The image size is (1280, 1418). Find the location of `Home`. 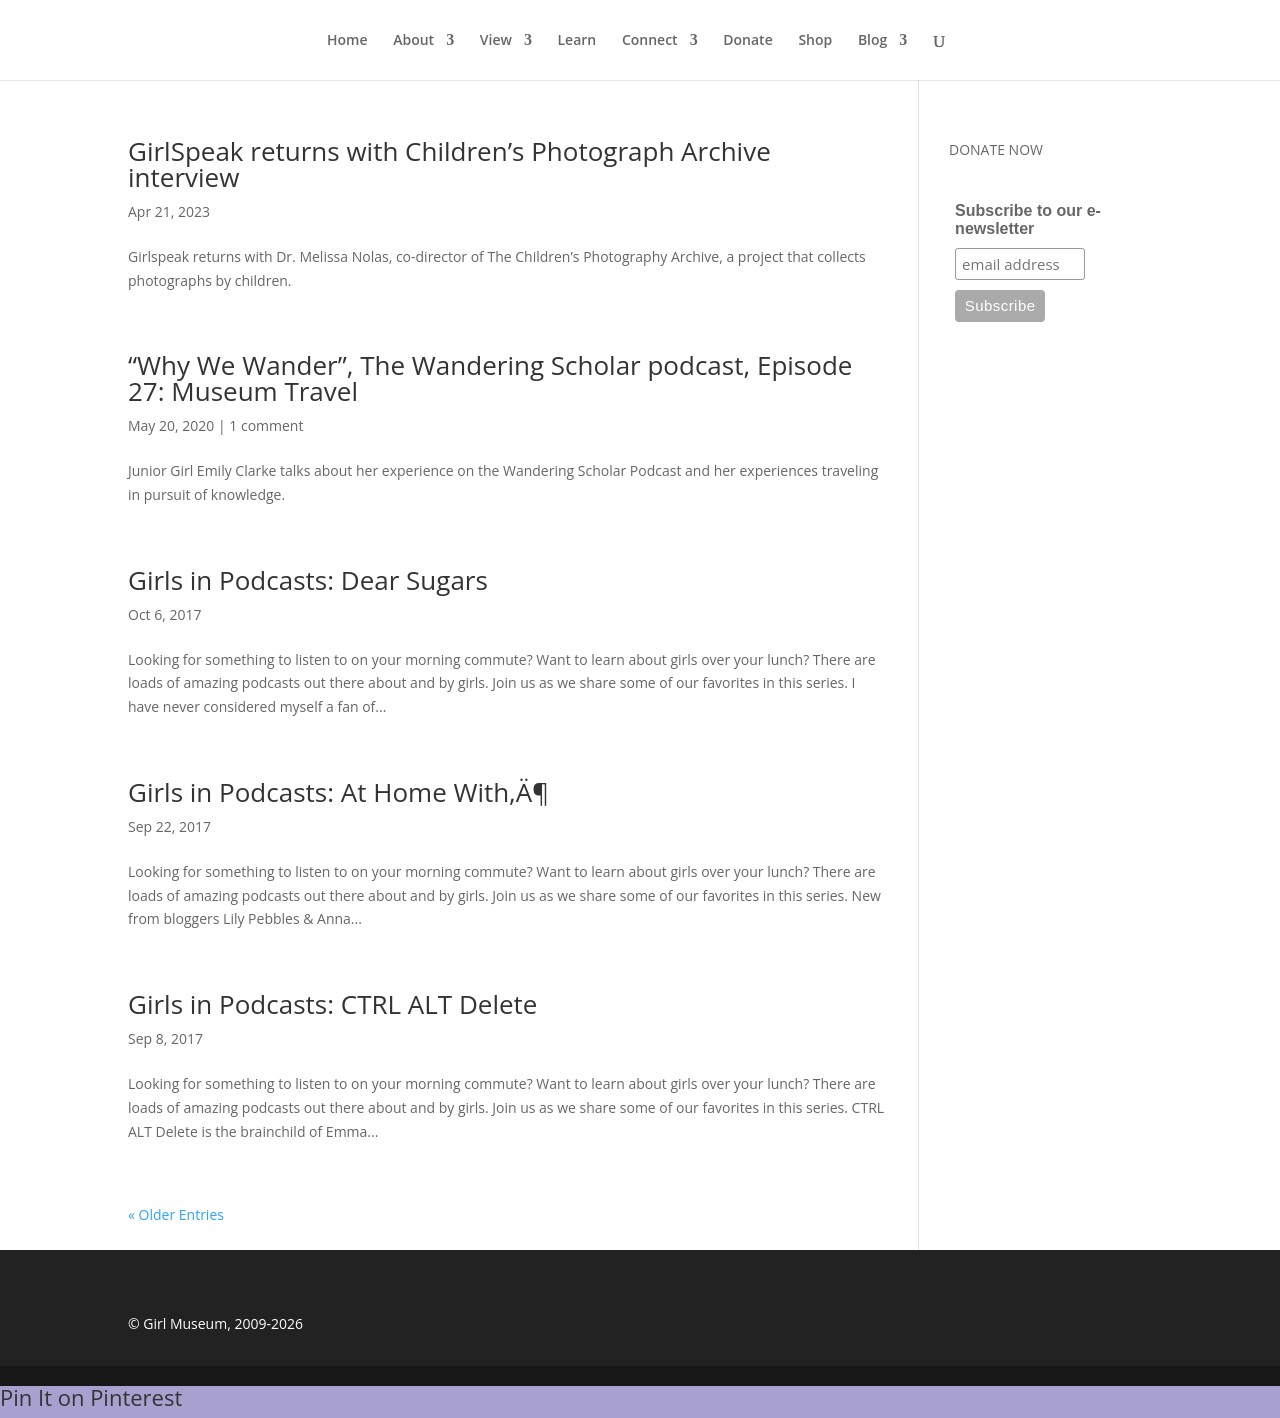

Home is located at coordinates (347, 41).